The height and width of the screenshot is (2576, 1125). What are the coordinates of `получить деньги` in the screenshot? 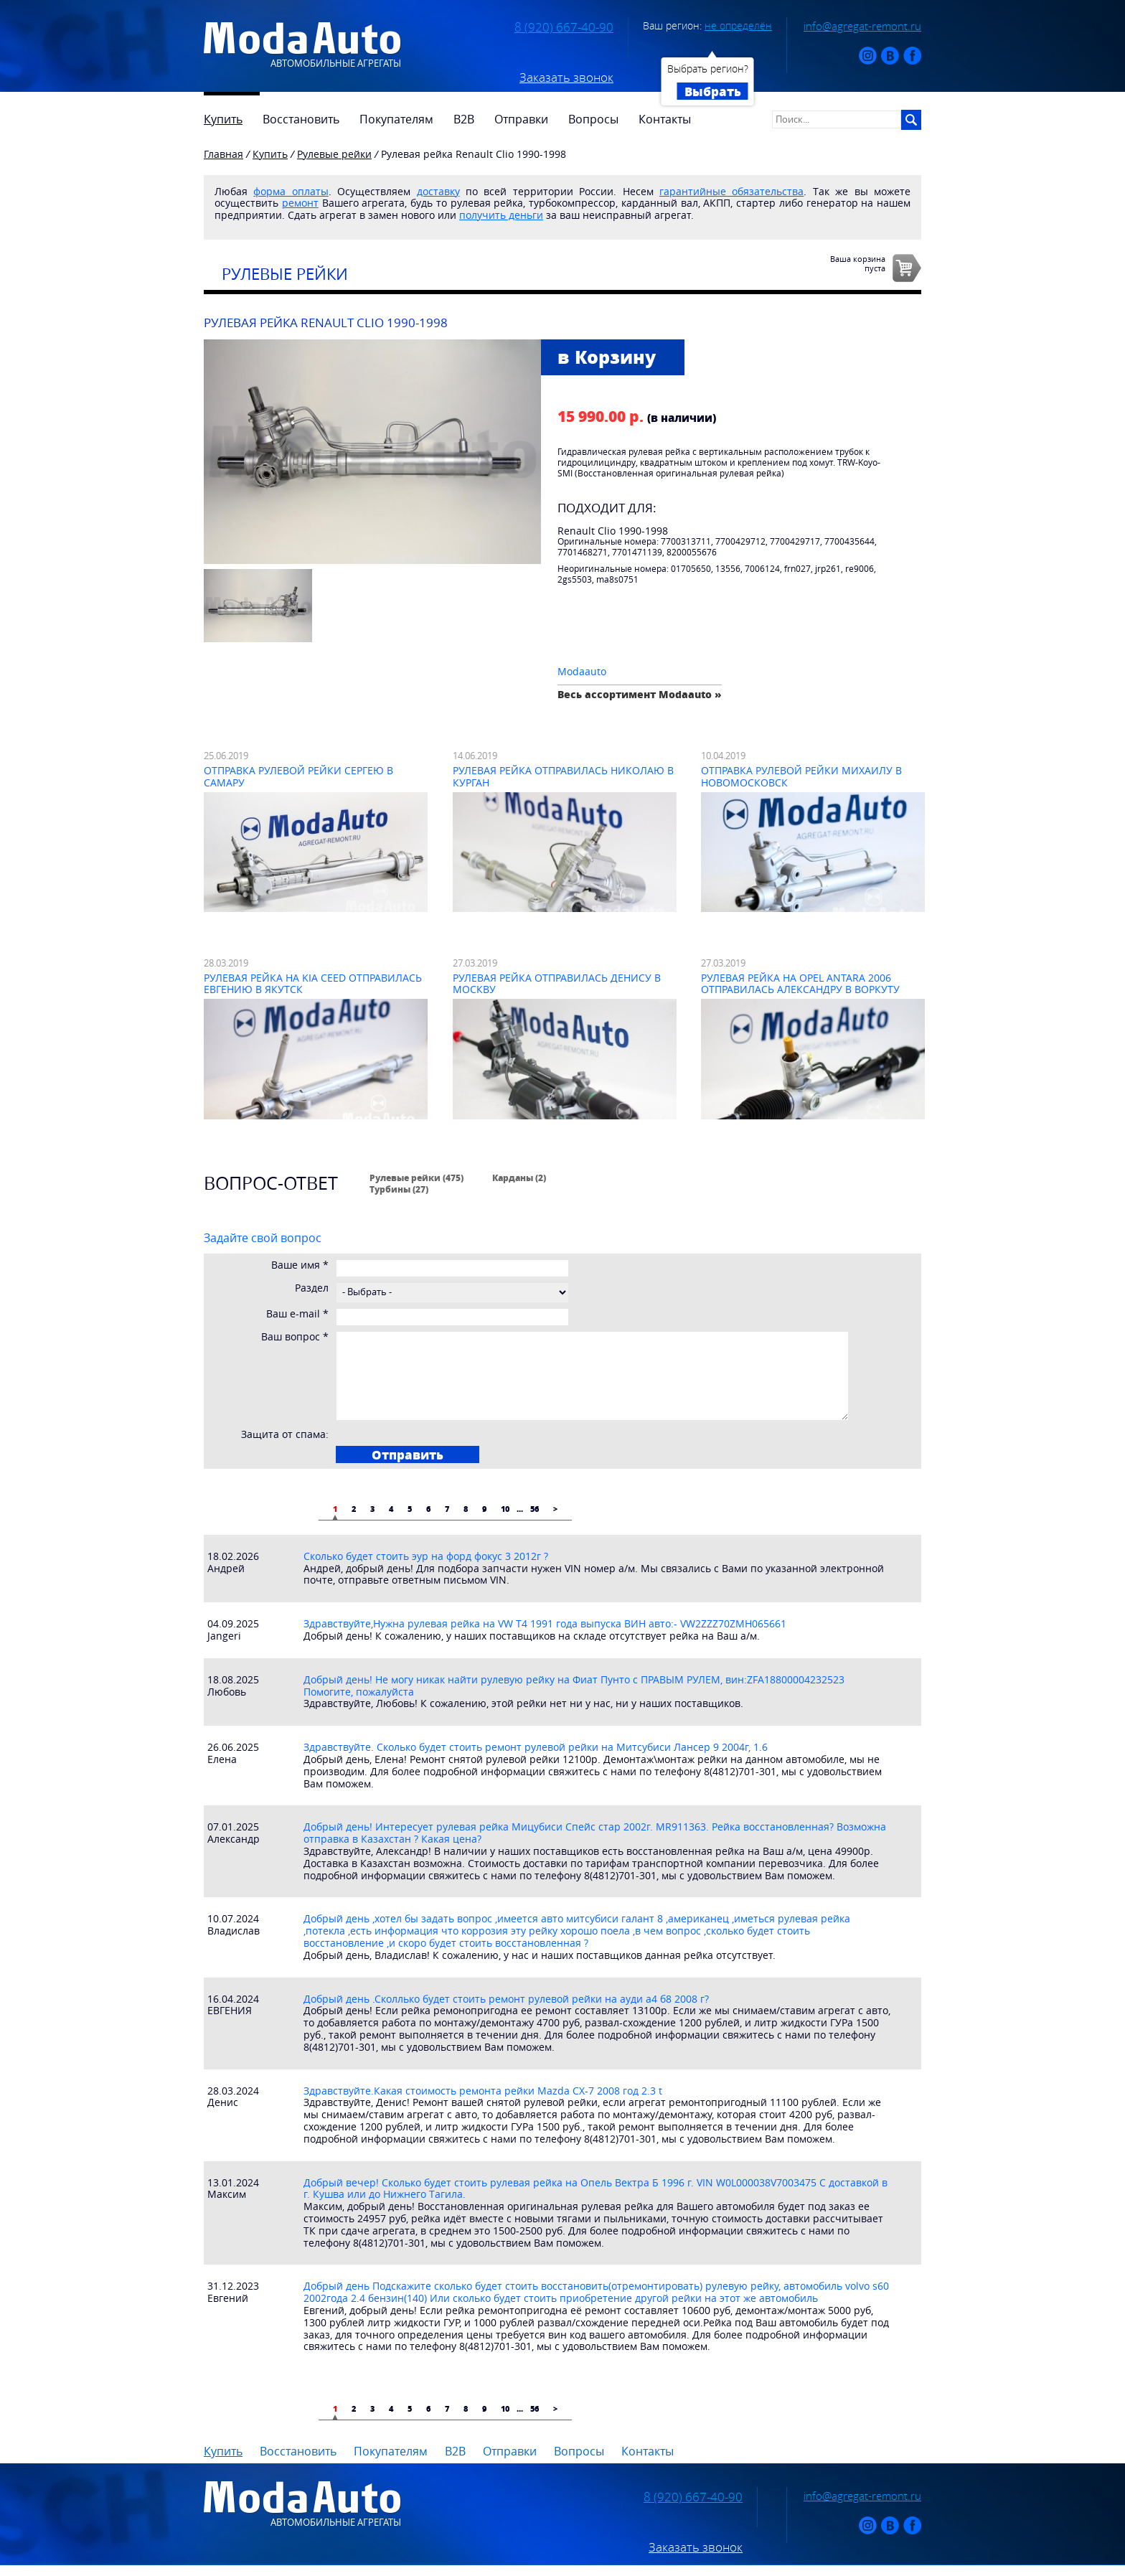 It's located at (501, 215).